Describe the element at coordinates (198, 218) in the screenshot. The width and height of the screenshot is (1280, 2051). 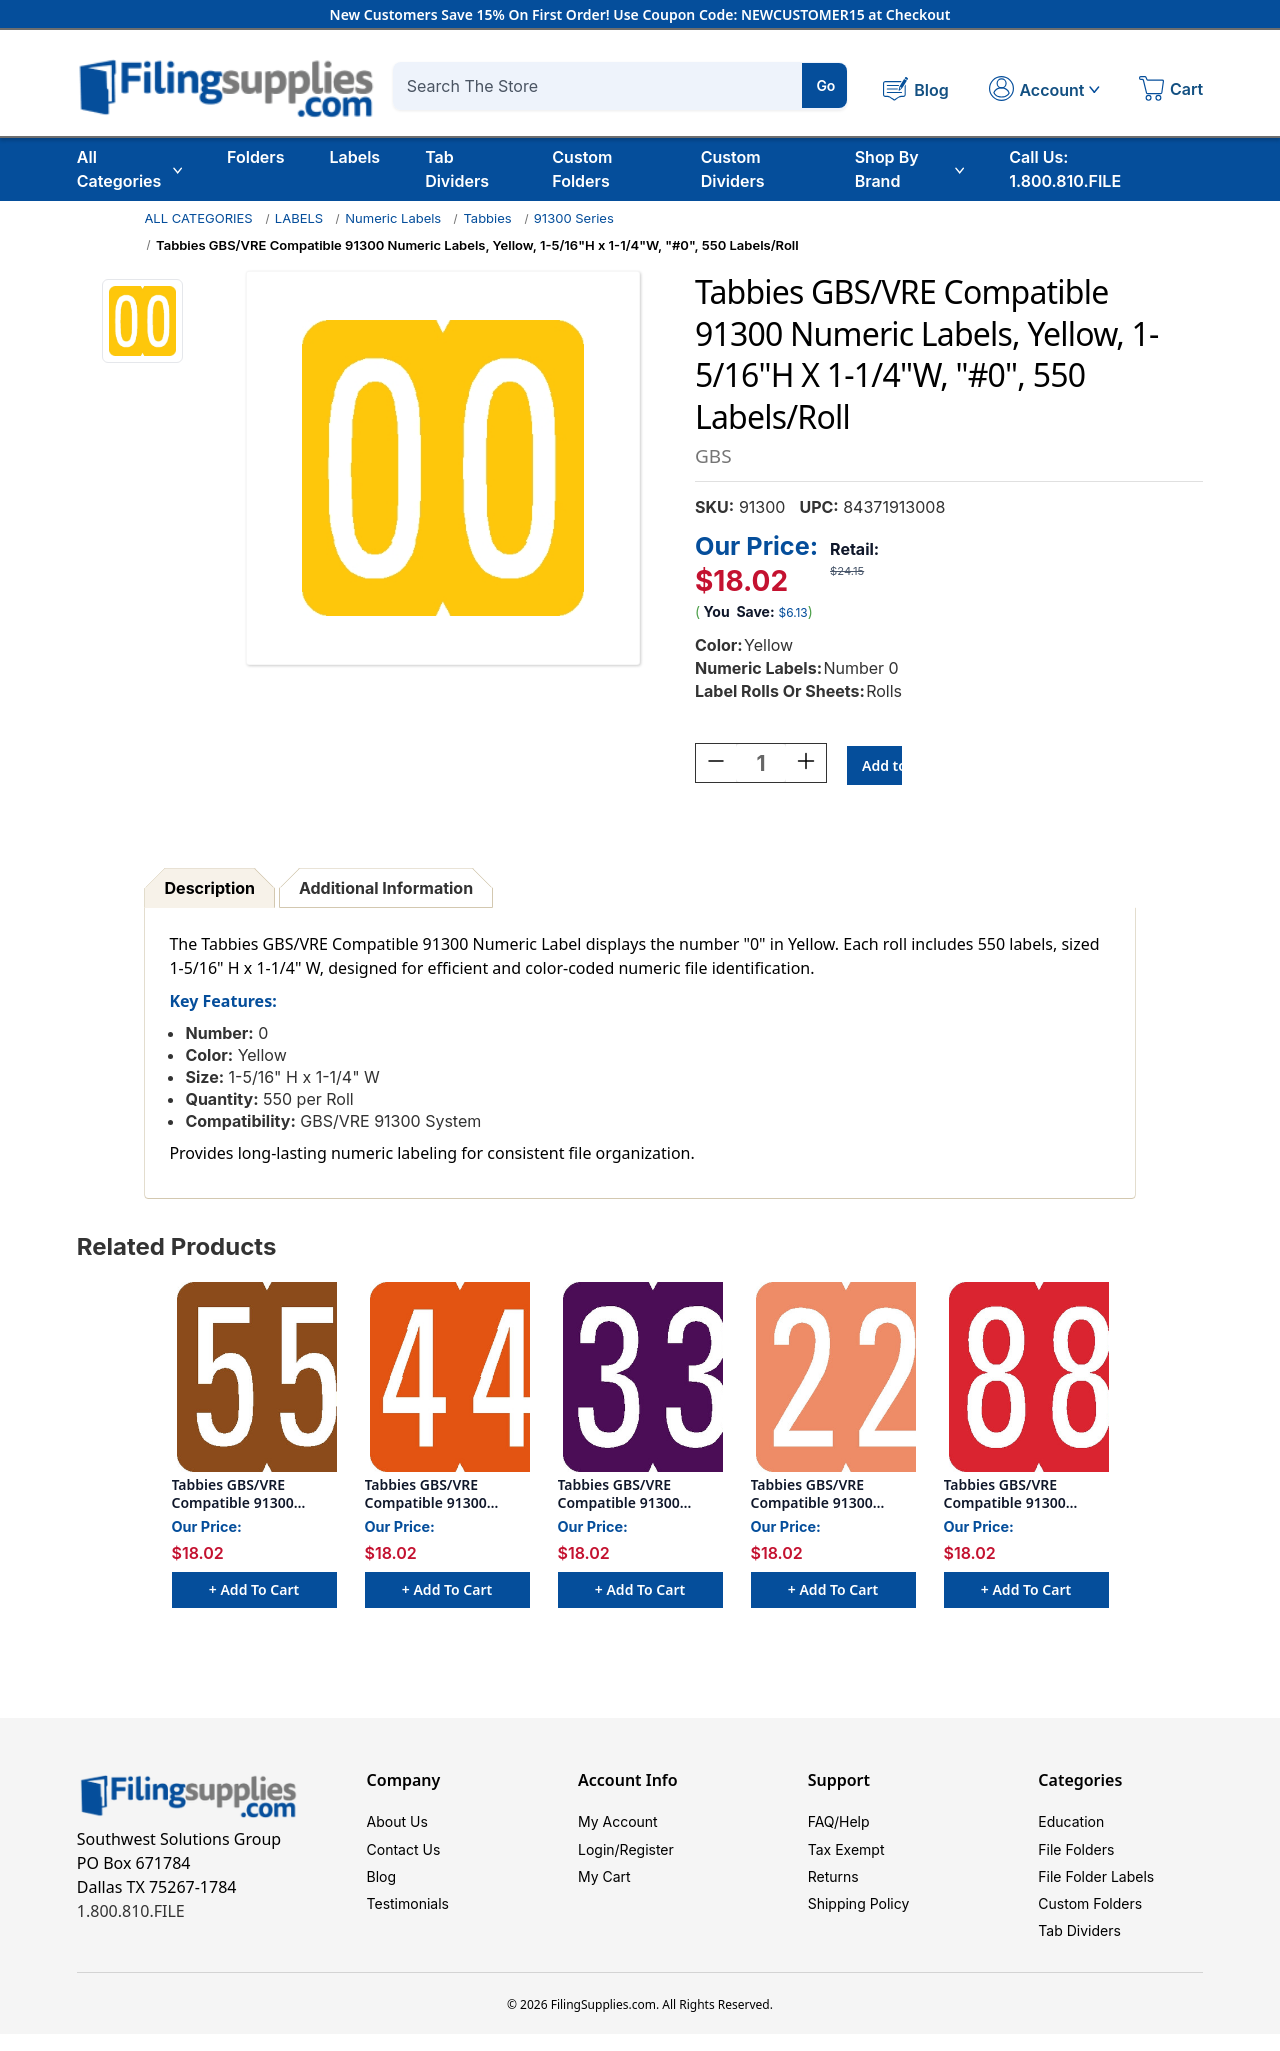
I see `ALL CATEGORIES` at that location.